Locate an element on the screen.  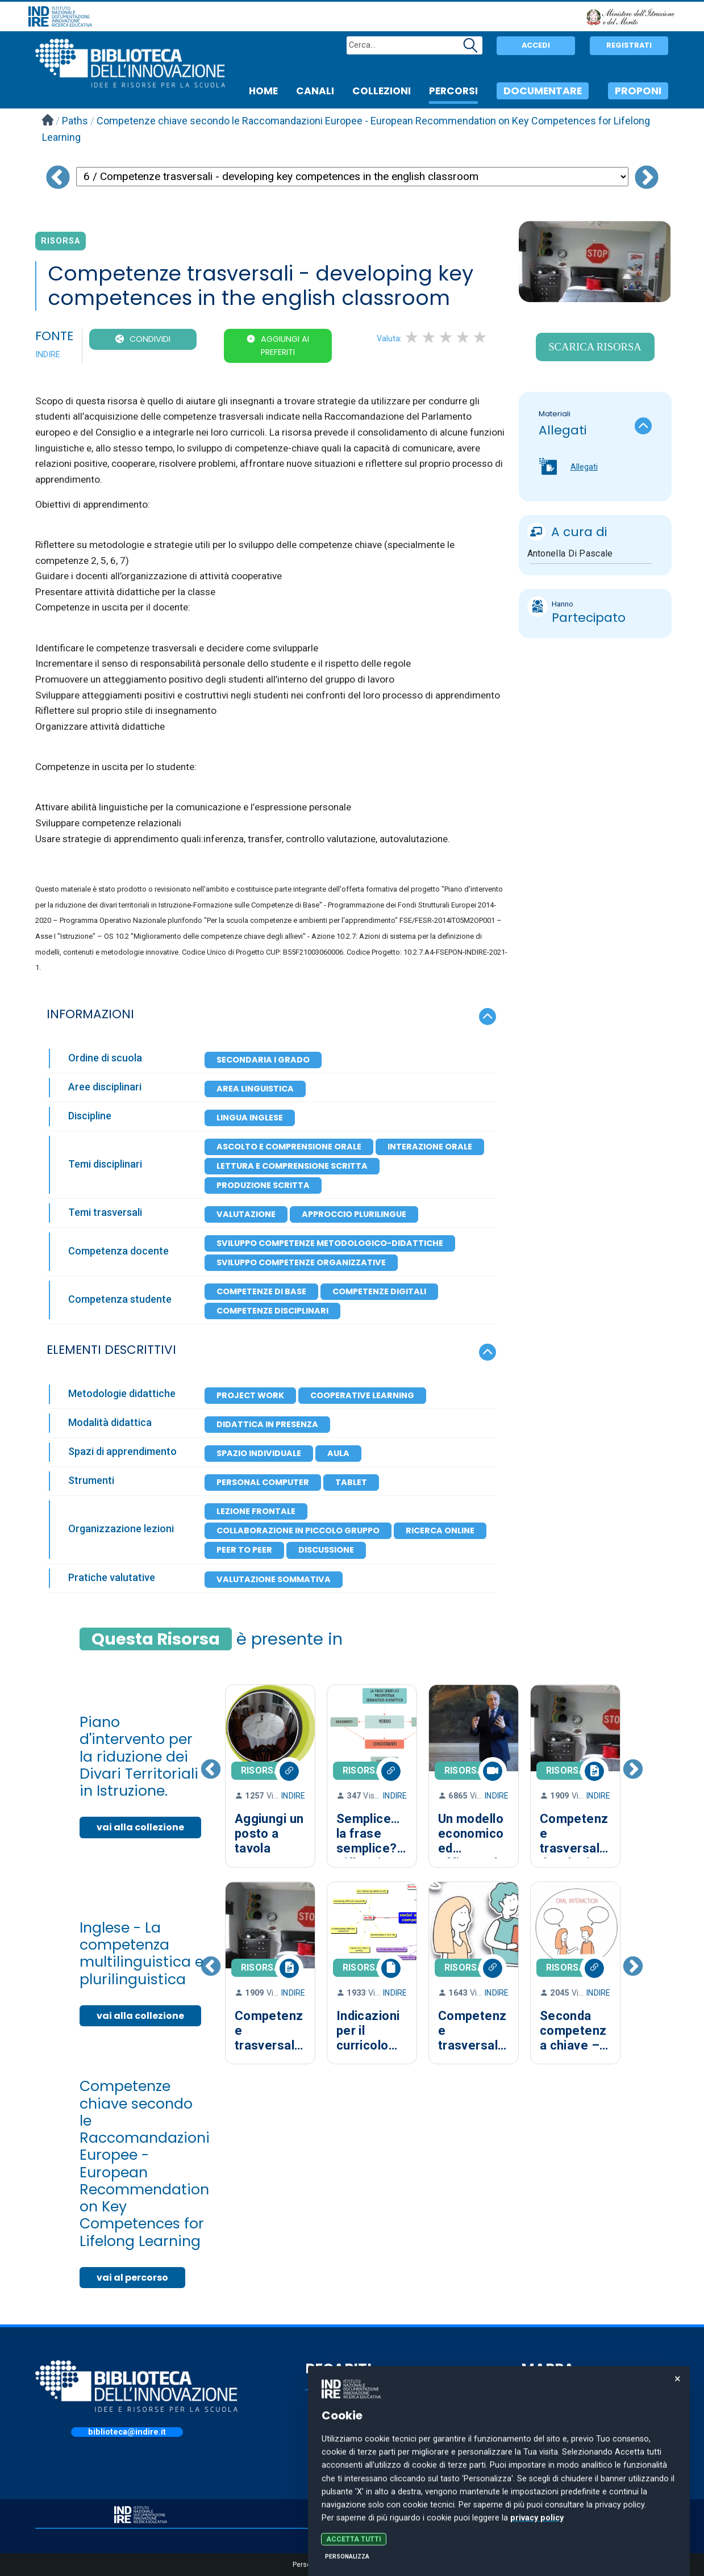
Personalizza le preferenze dei cookie is located at coordinates (352, 2565).